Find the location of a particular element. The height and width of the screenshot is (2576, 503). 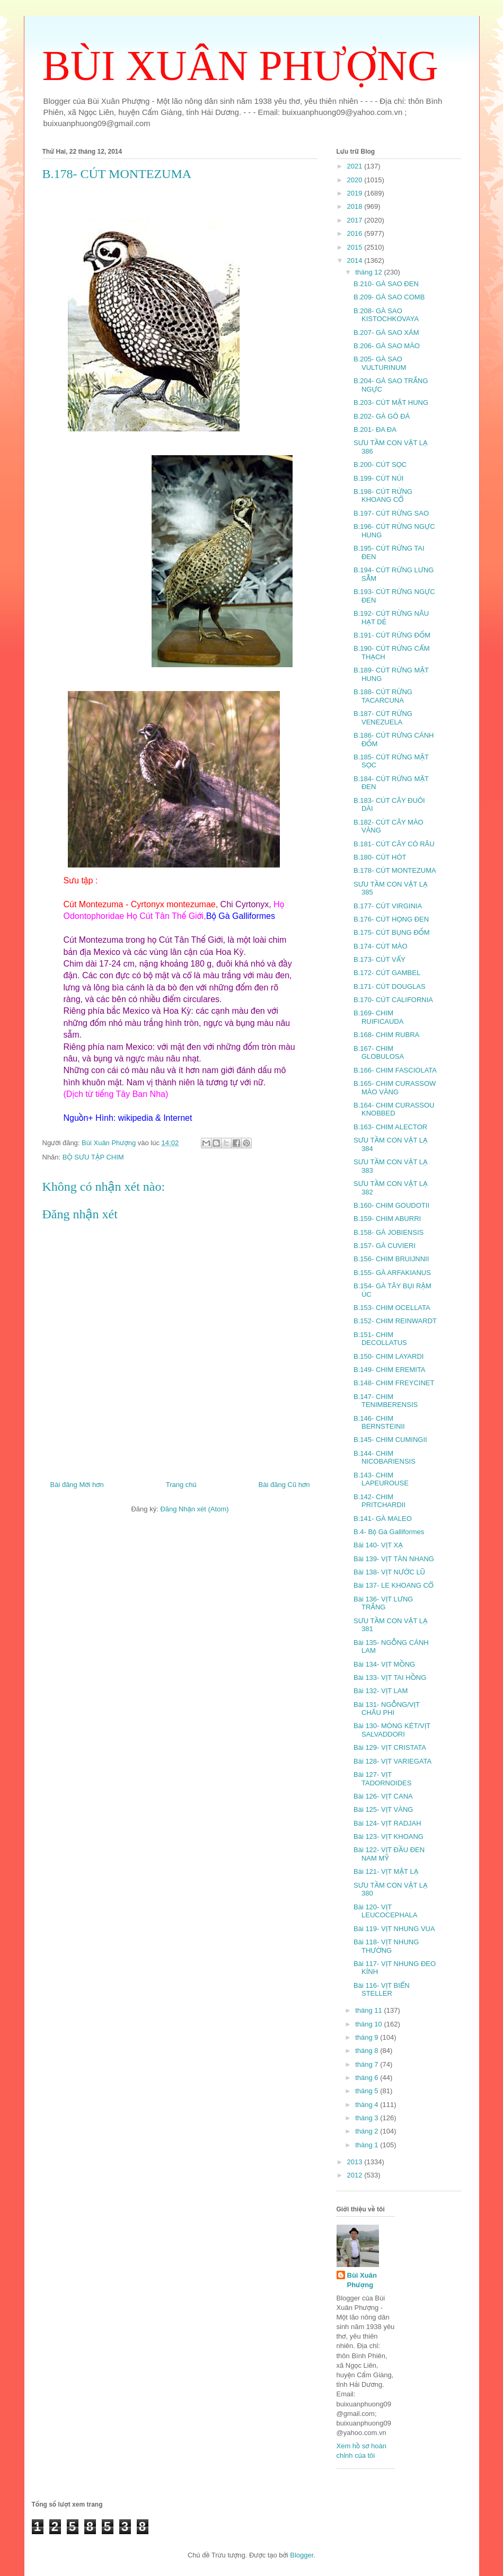

B.149- CHIM EREMITA is located at coordinates (390, 1370).